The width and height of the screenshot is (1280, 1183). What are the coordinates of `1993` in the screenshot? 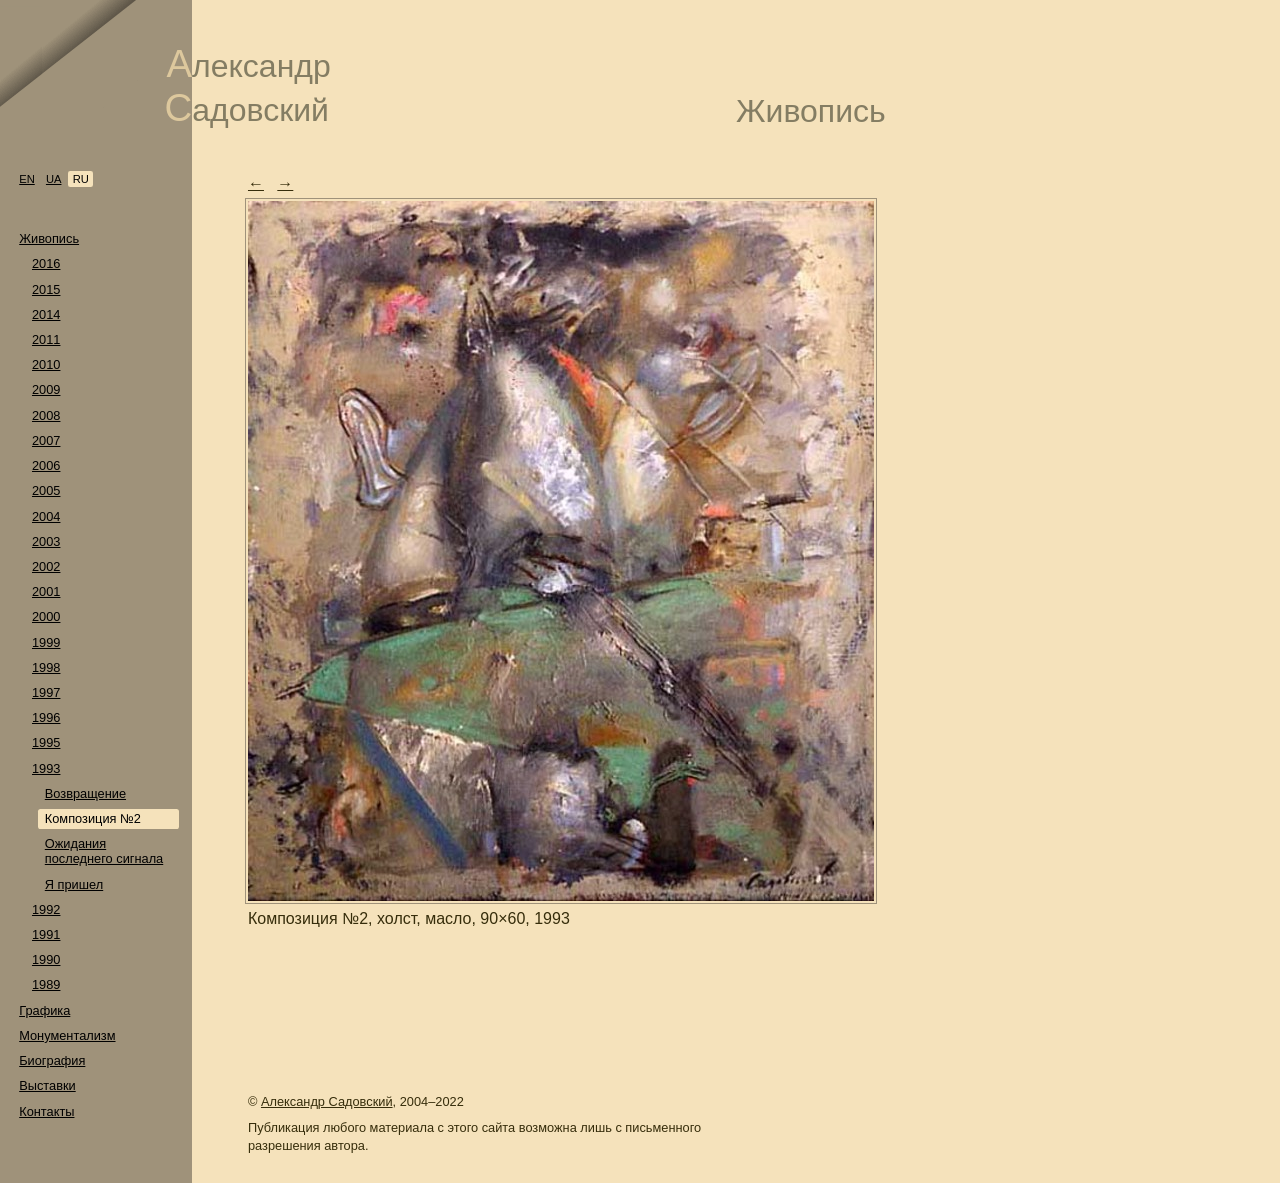 It's located at (46, 768).